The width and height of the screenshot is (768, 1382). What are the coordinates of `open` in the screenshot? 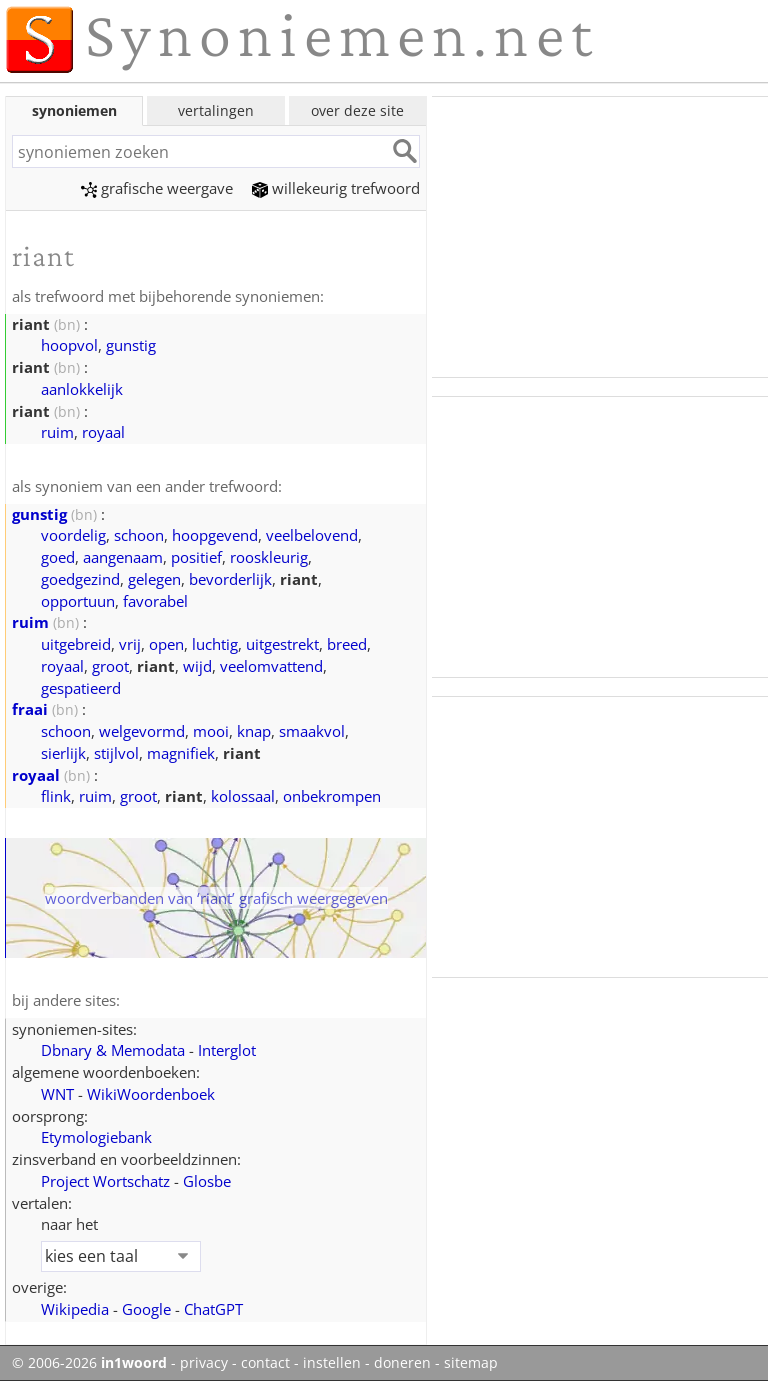 It's located at (166, 644).